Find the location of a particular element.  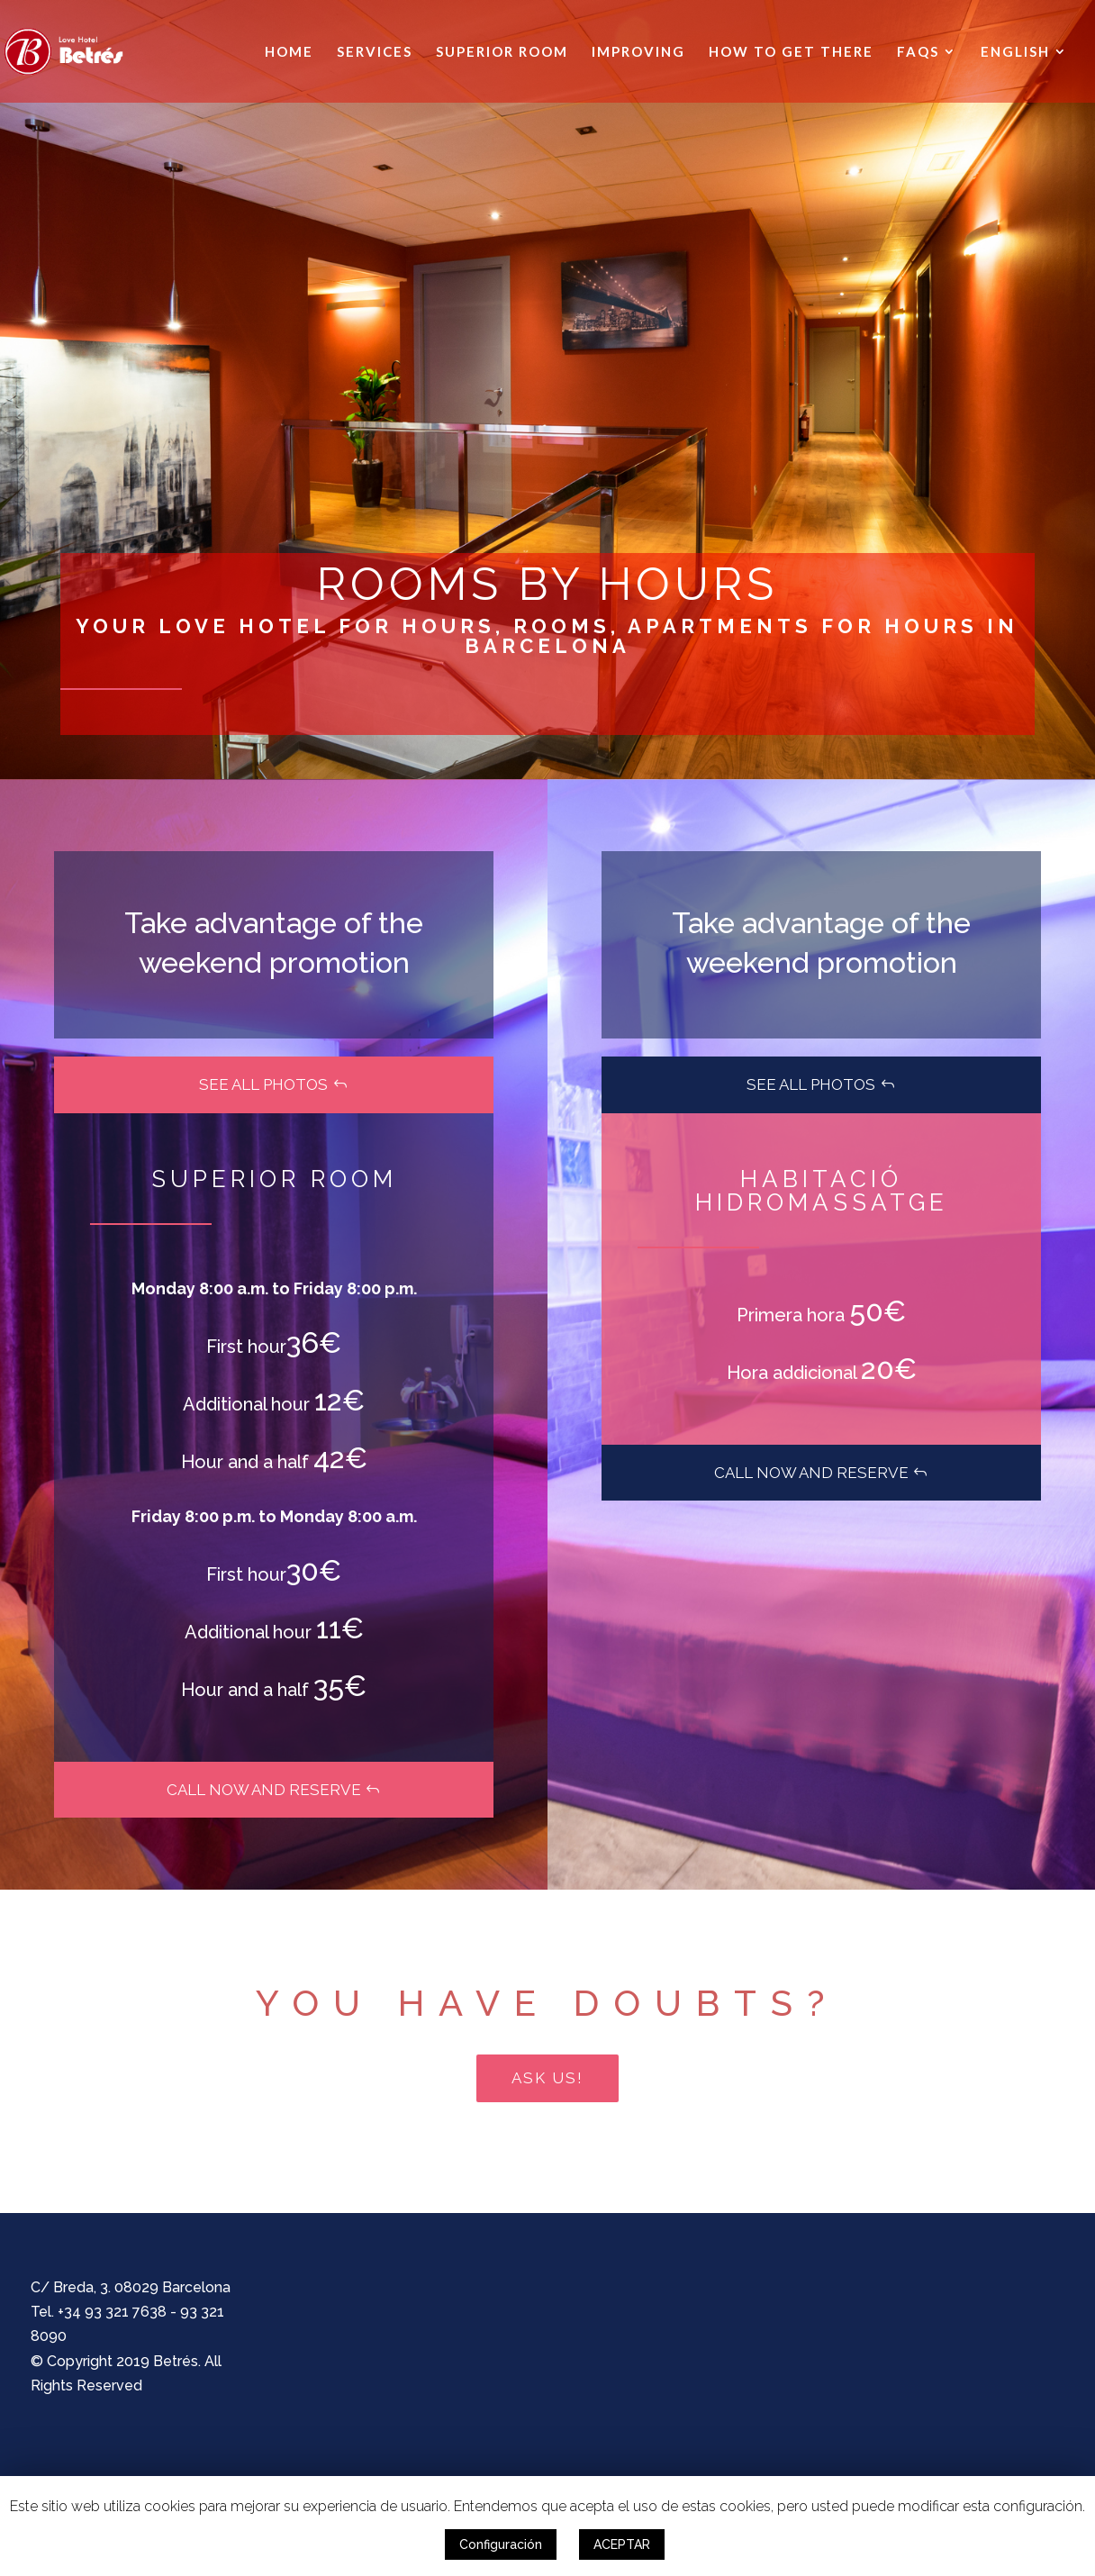

Improving is located at coordinates (638, 52).